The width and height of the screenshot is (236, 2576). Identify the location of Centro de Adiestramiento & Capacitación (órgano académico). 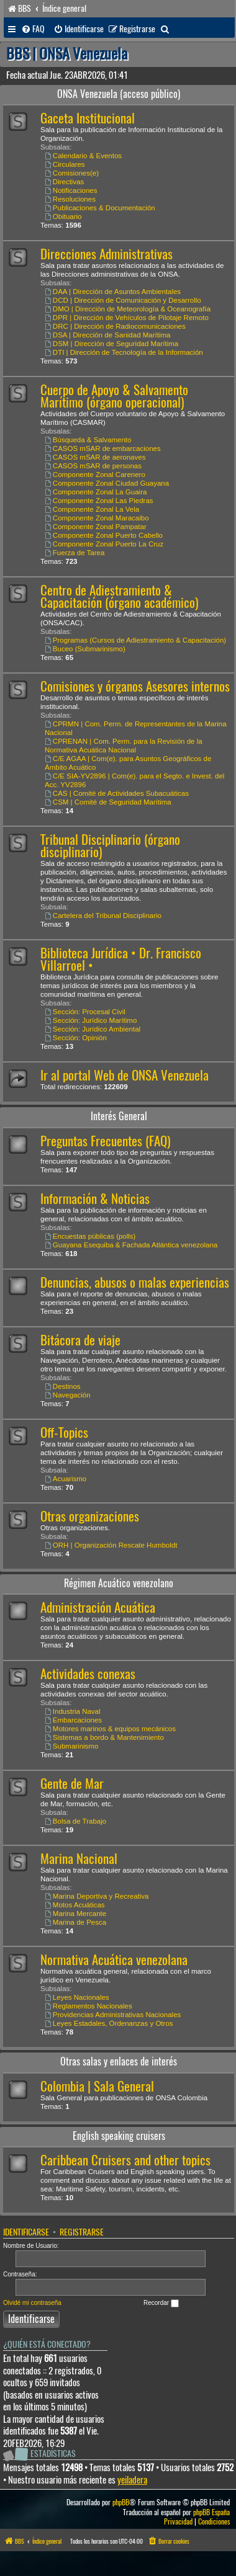
(119, 596).